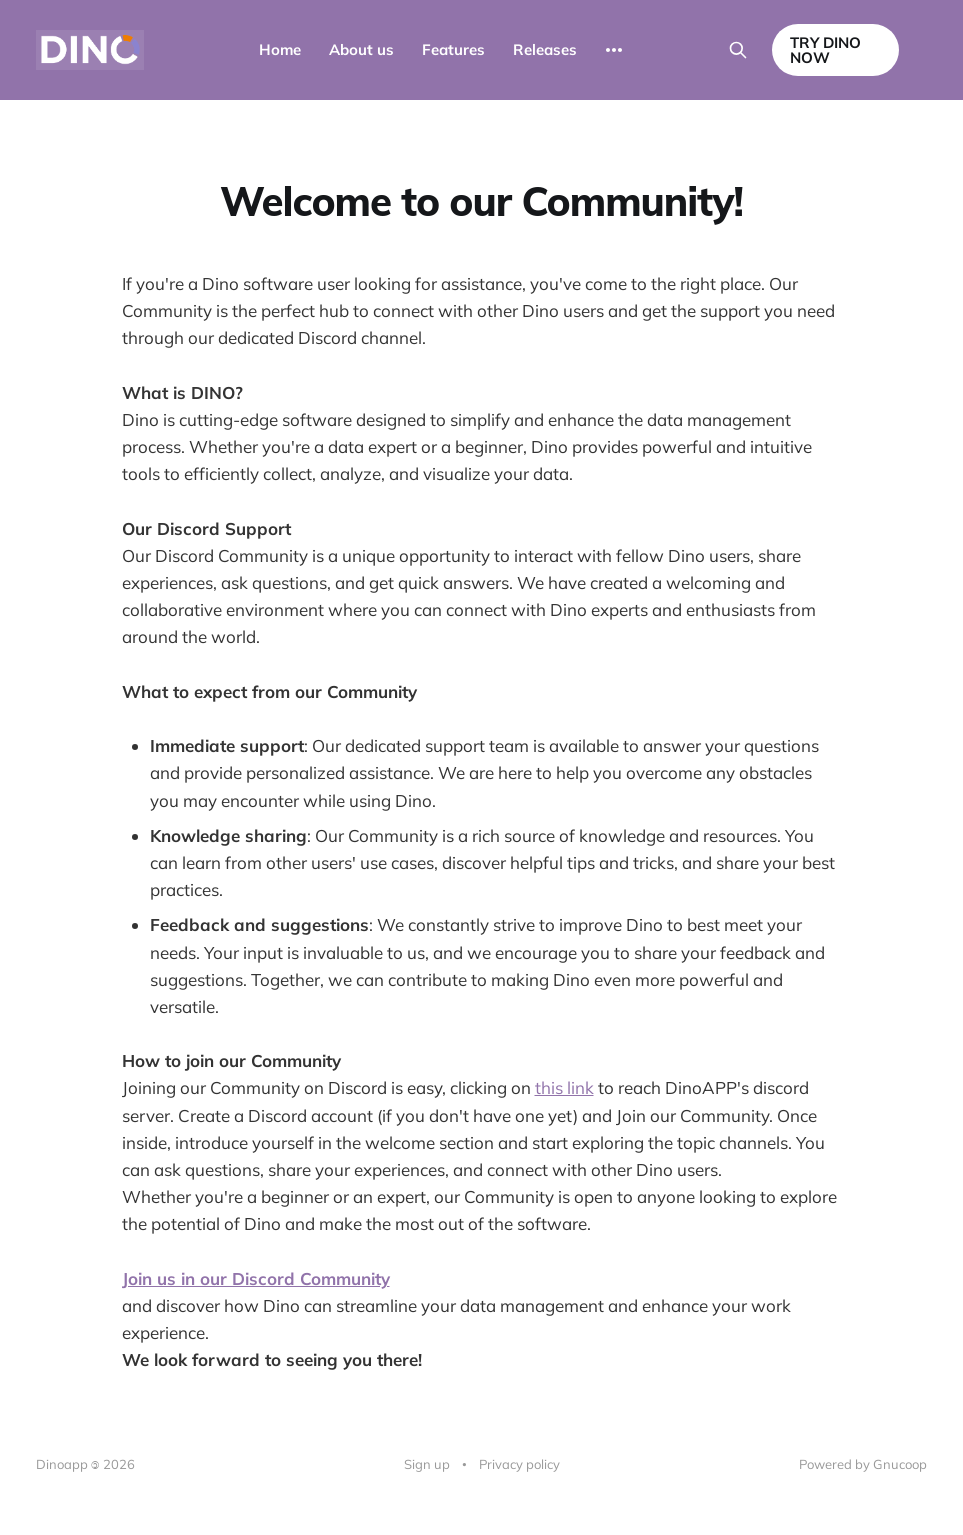 This screenshot has width=963, height=1535. I want to click on About us, so click(361, 49).